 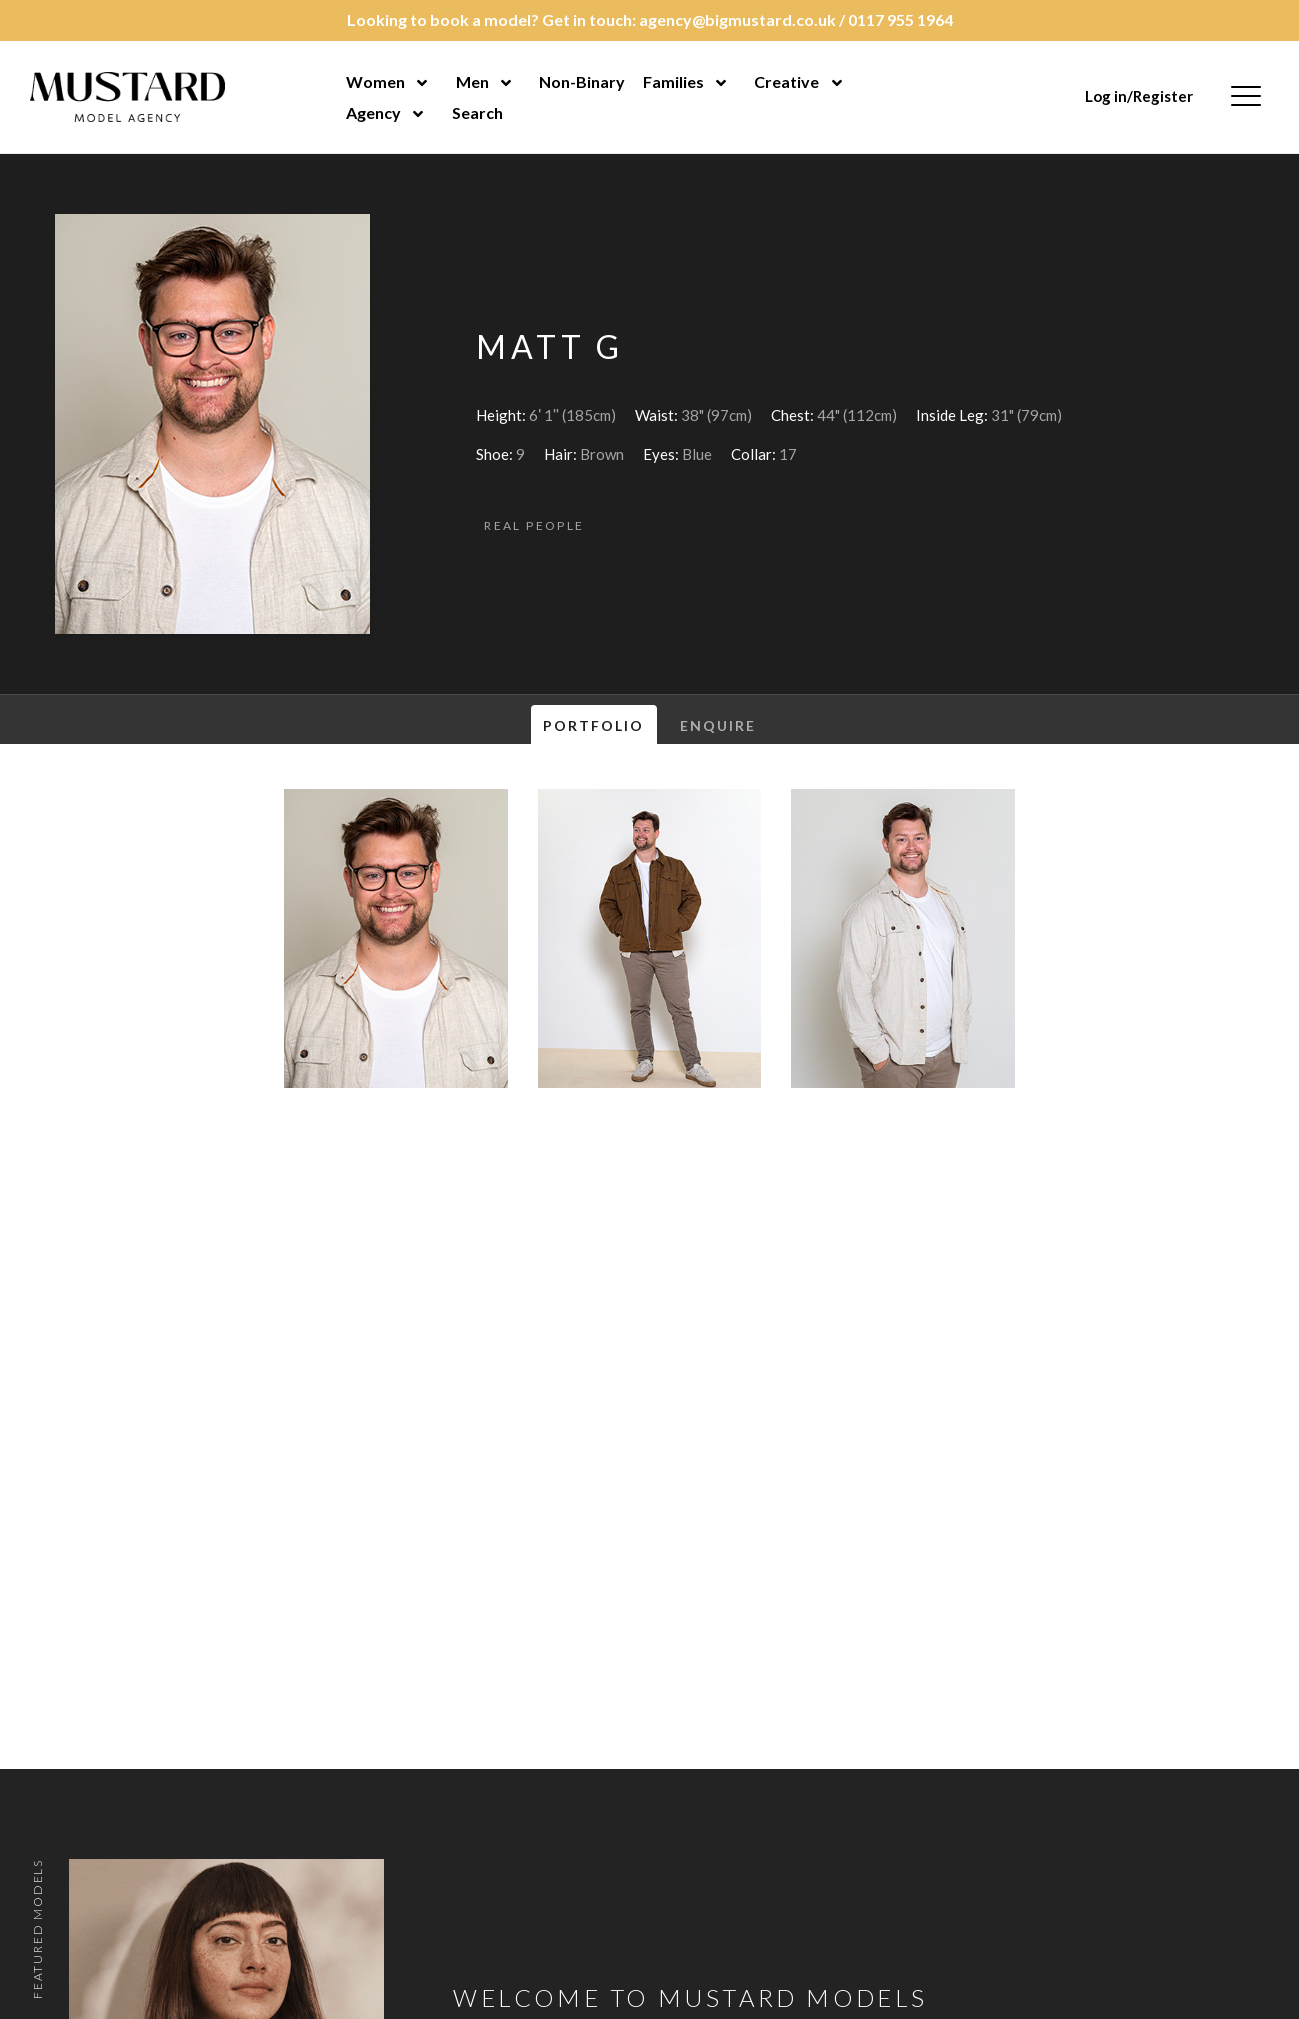 What do you see at coordinates (673, 81) in the screenshot?
I see `Families` at bounding box center [673, 81].